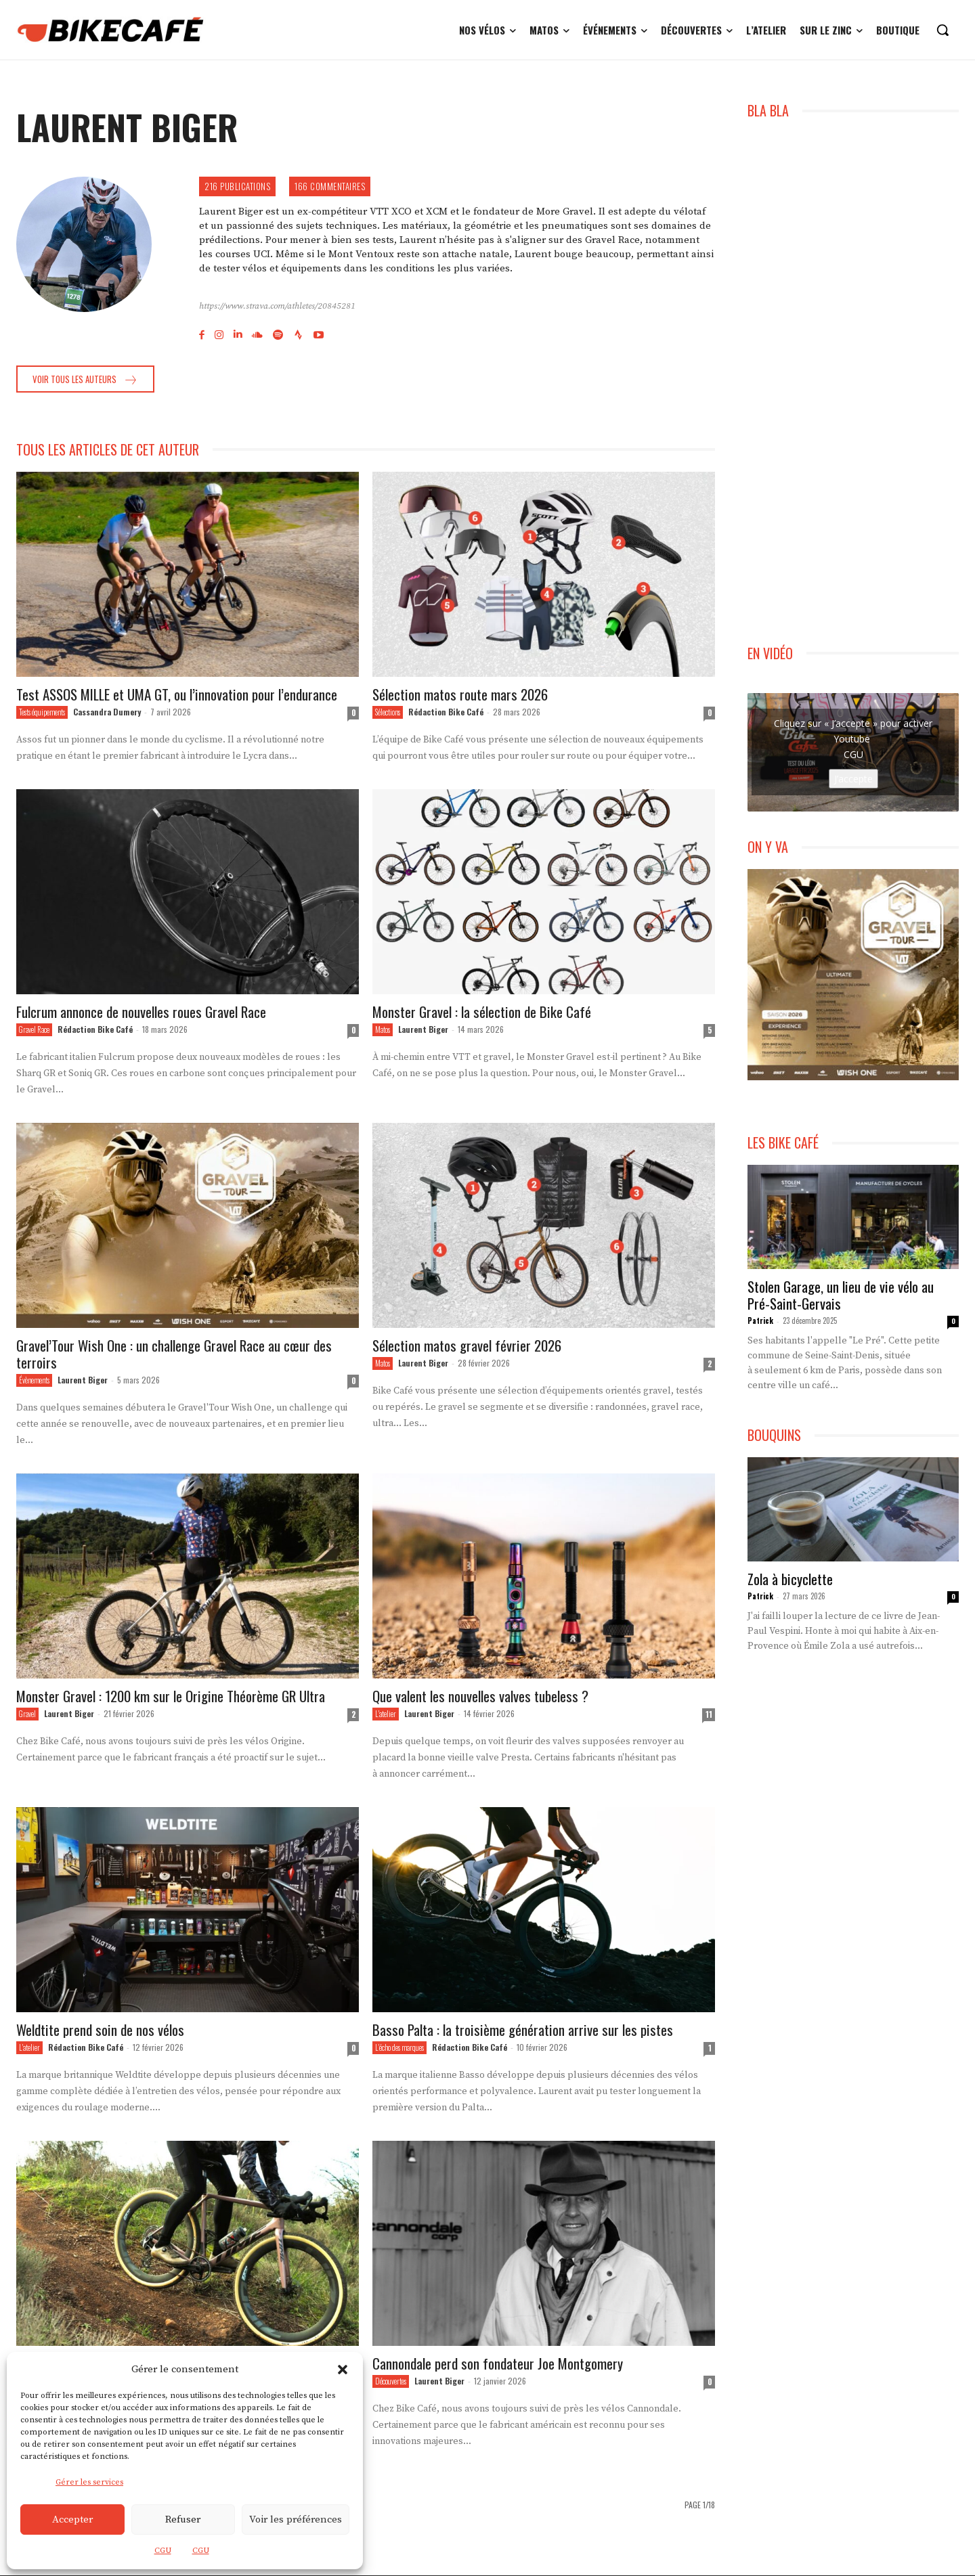 The width and height of the screenshot is (975, 2576). What do you see at coordinates (790, 1578) in the screenshot?
I see `Zola à bicyclette` at bounding box center [790, 1578].